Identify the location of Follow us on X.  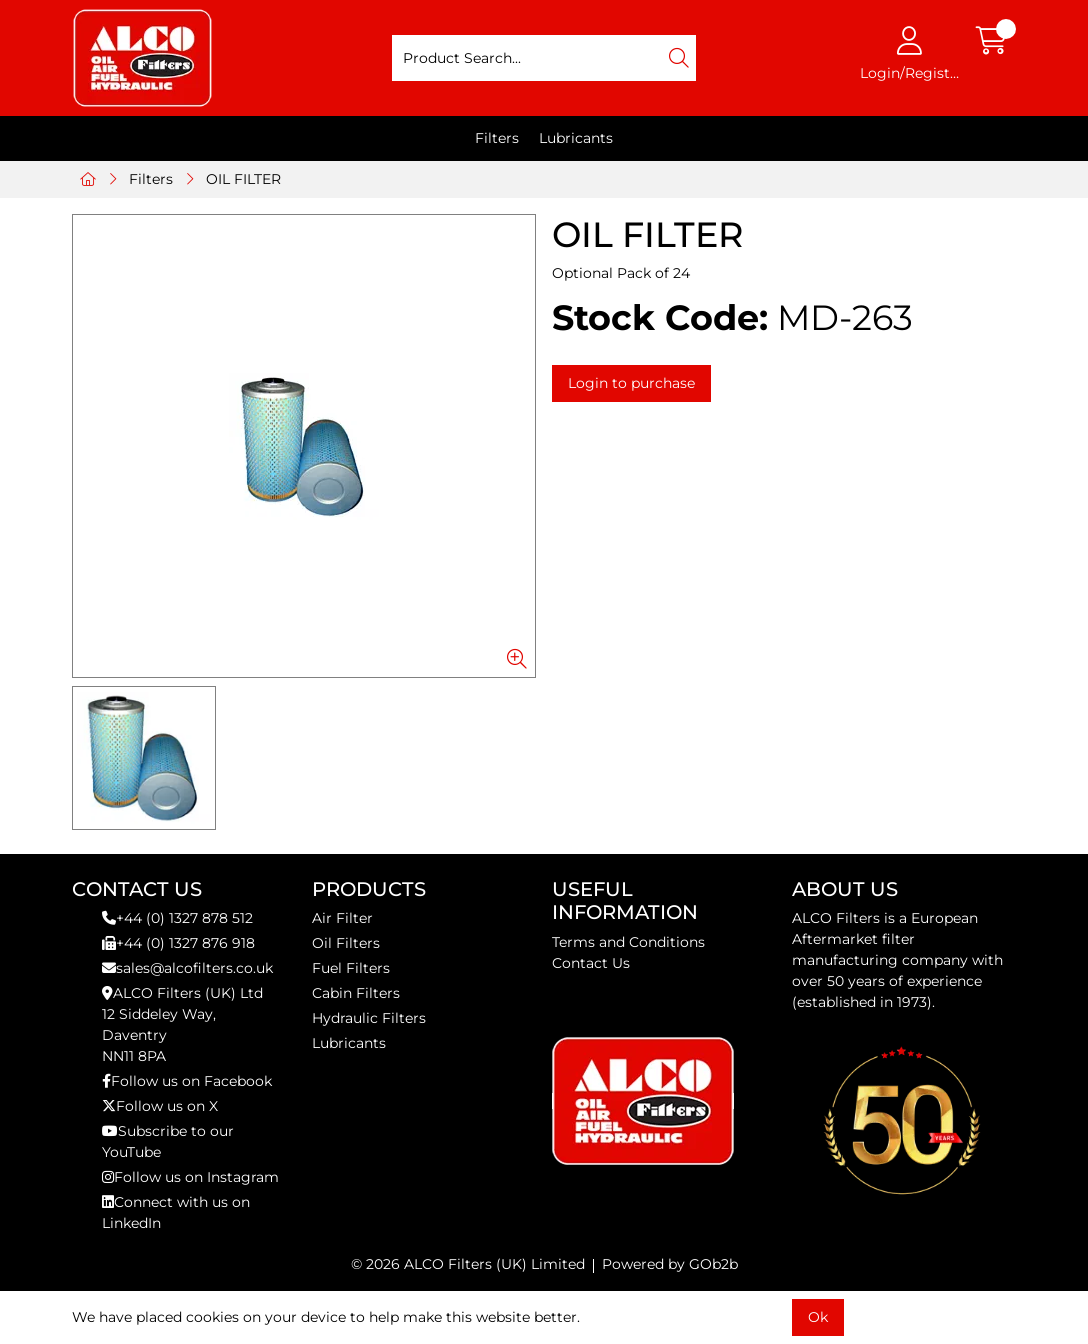
(160, 1106).